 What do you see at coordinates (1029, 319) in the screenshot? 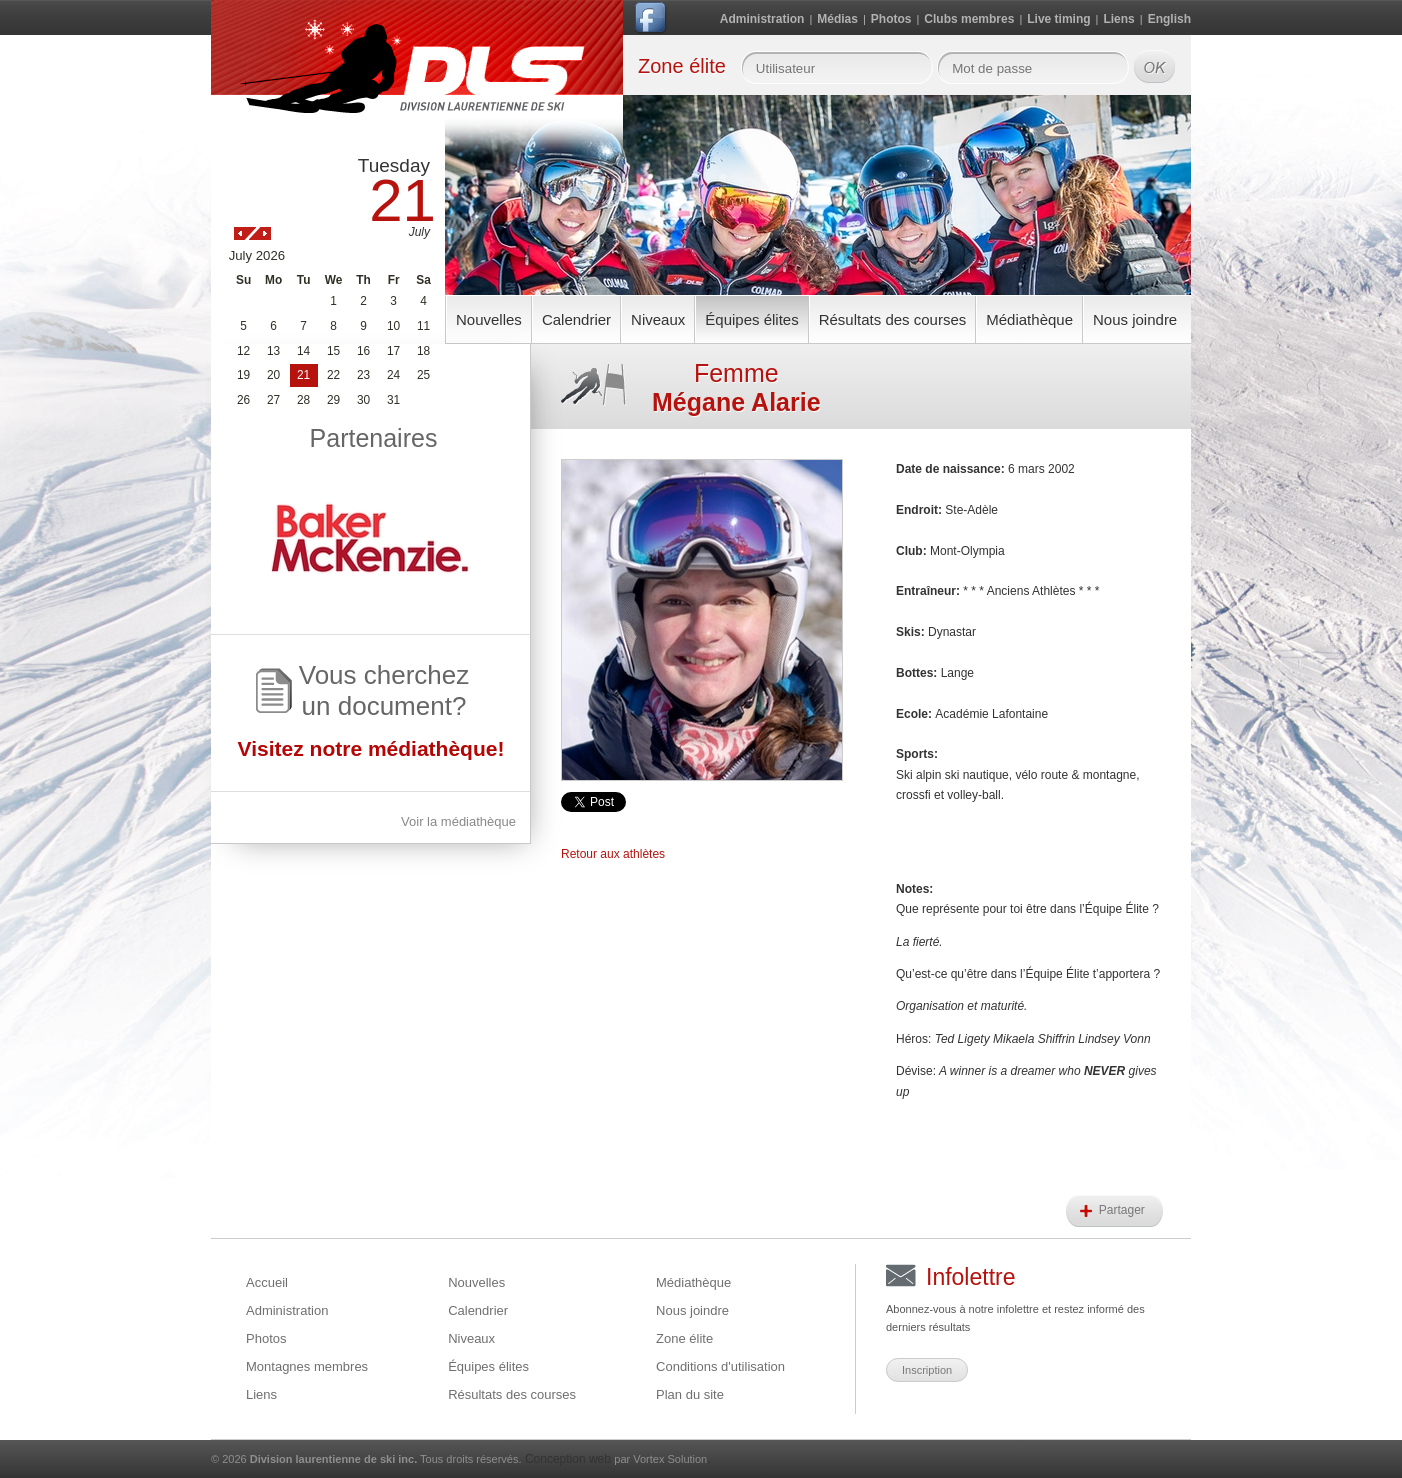
I see `Médiathèque` at bounding box center [1029, 319].